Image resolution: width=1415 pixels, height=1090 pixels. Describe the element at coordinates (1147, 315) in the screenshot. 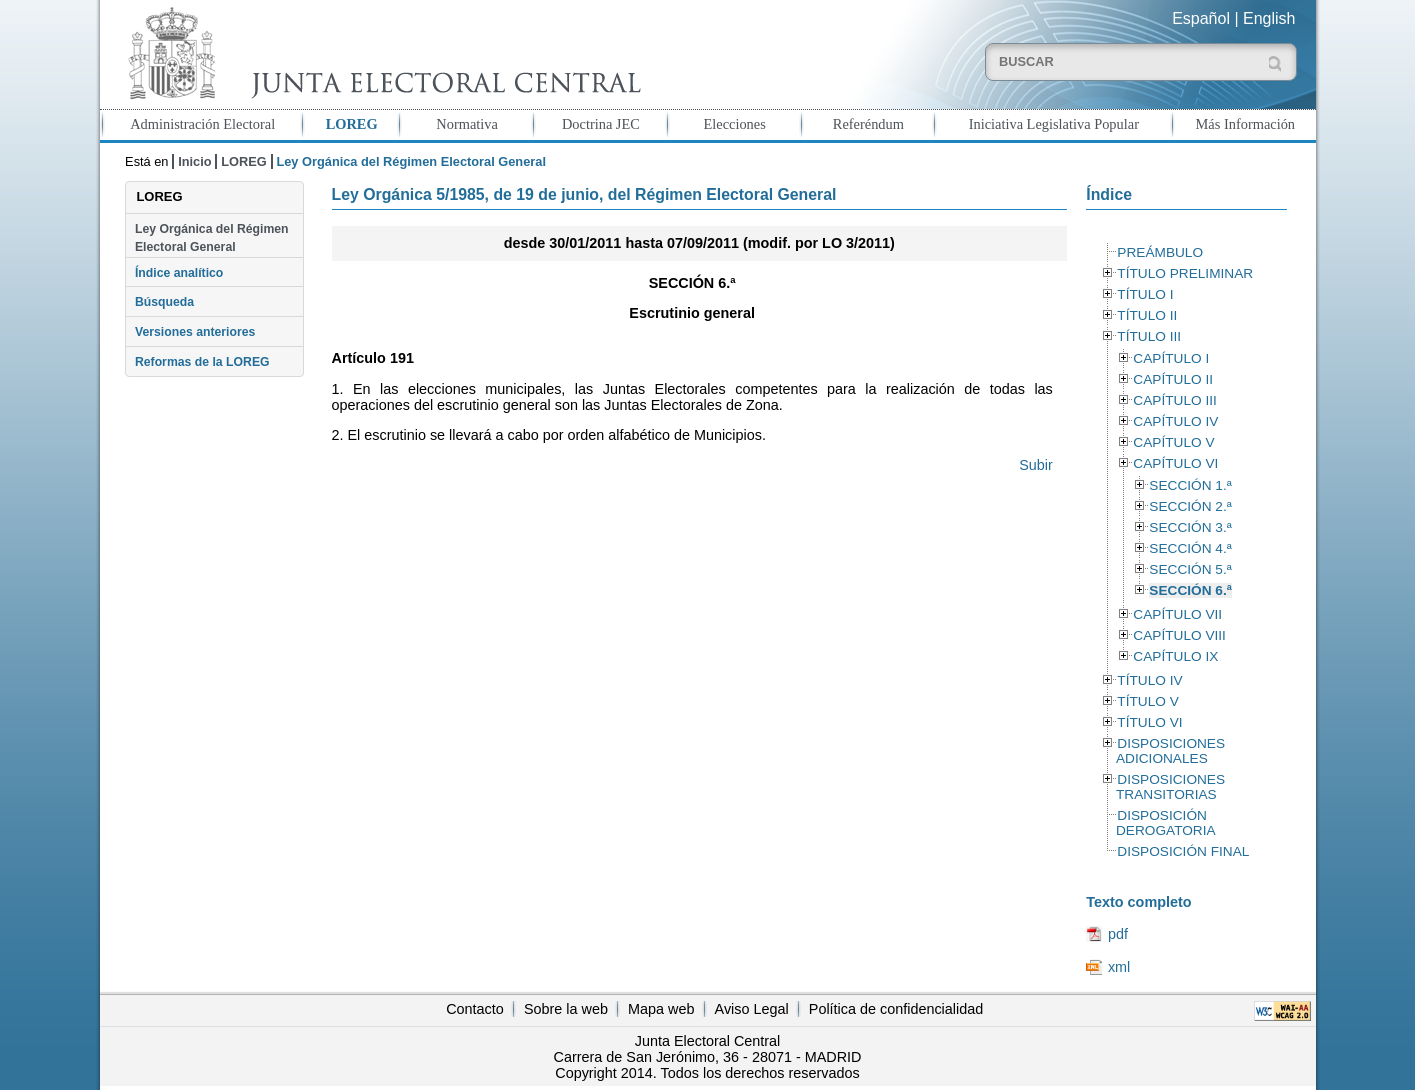

I see `TÍTULO II` at that location.